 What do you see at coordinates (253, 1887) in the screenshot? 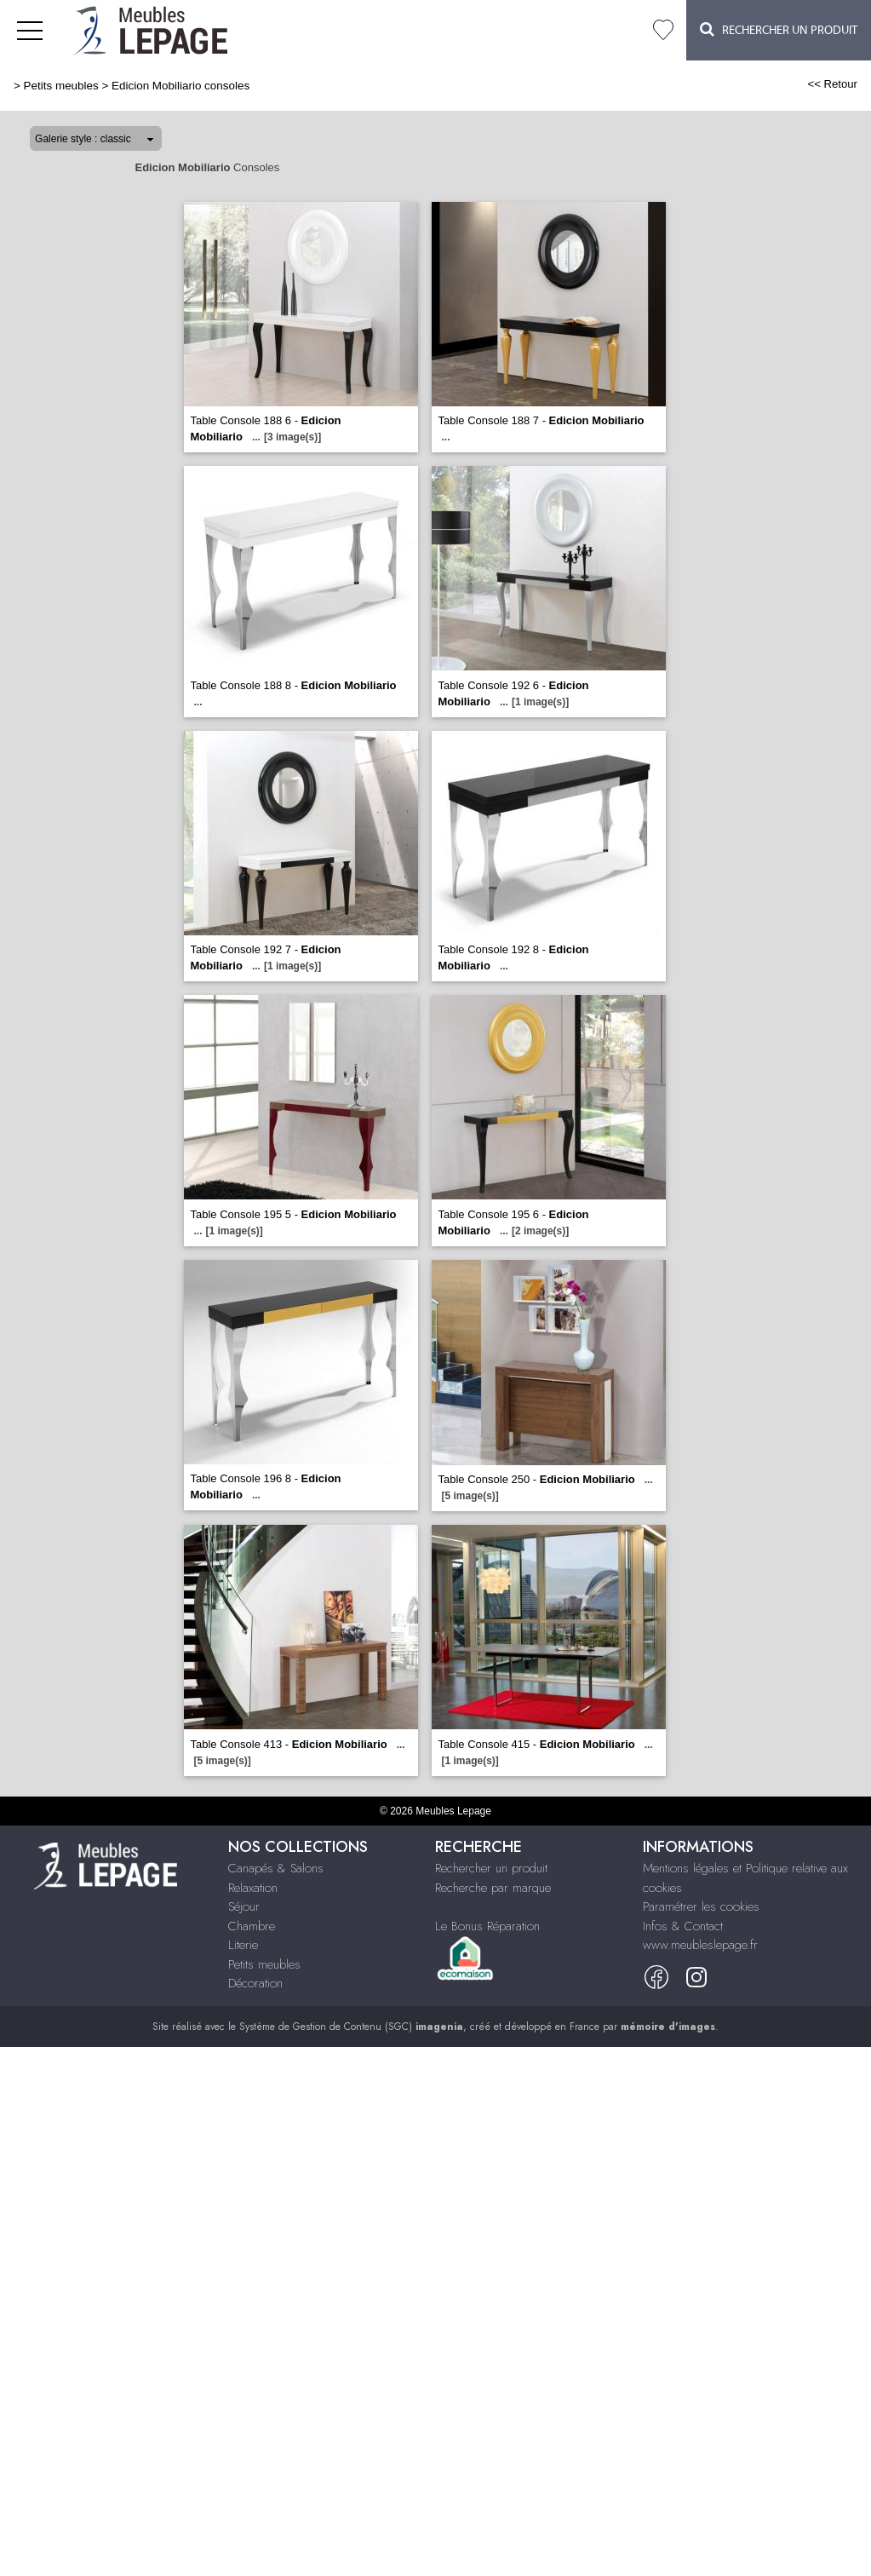
I see `Relaxation` at bounding box center [253, 1887].